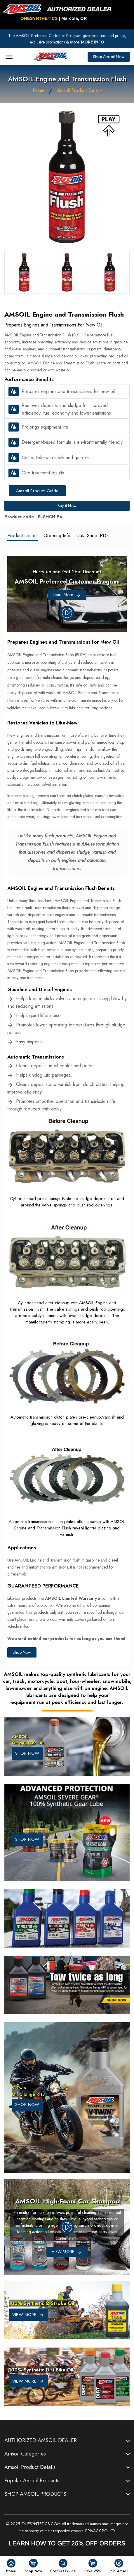 This screenshot has height=2576, width=134. Describe the element at coordinates (13, 391) in the screenshot. I see `[button]` at that location.